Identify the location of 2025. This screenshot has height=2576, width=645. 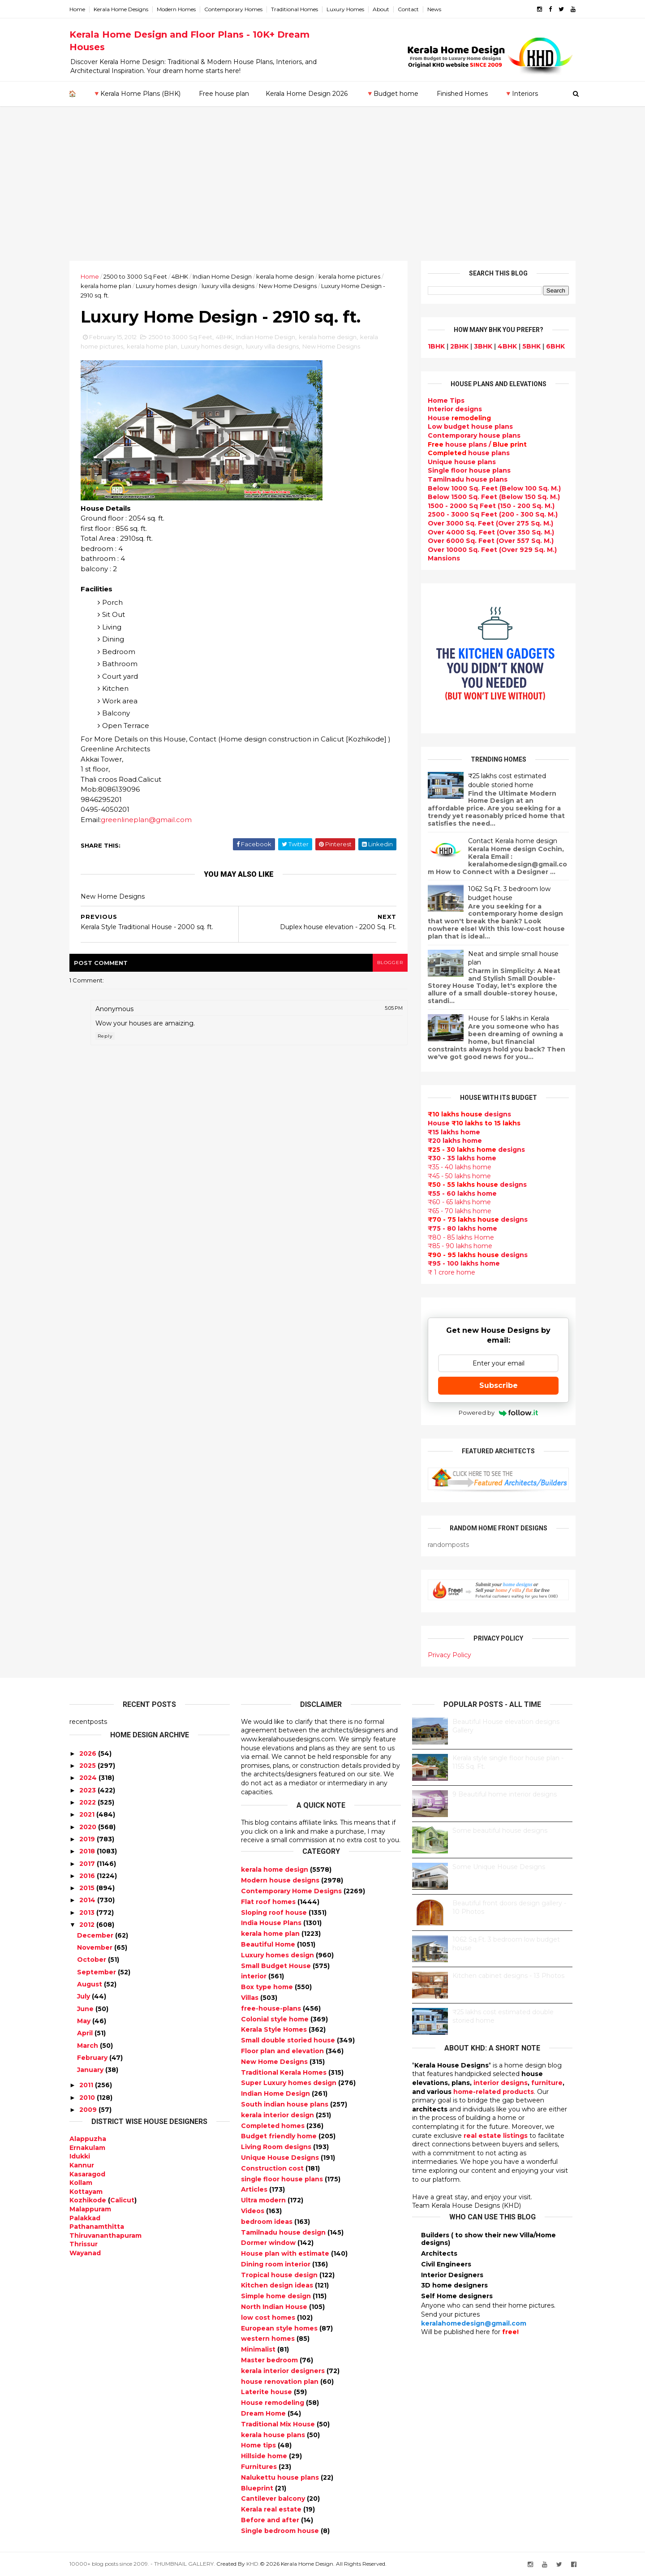
(87, 1766).